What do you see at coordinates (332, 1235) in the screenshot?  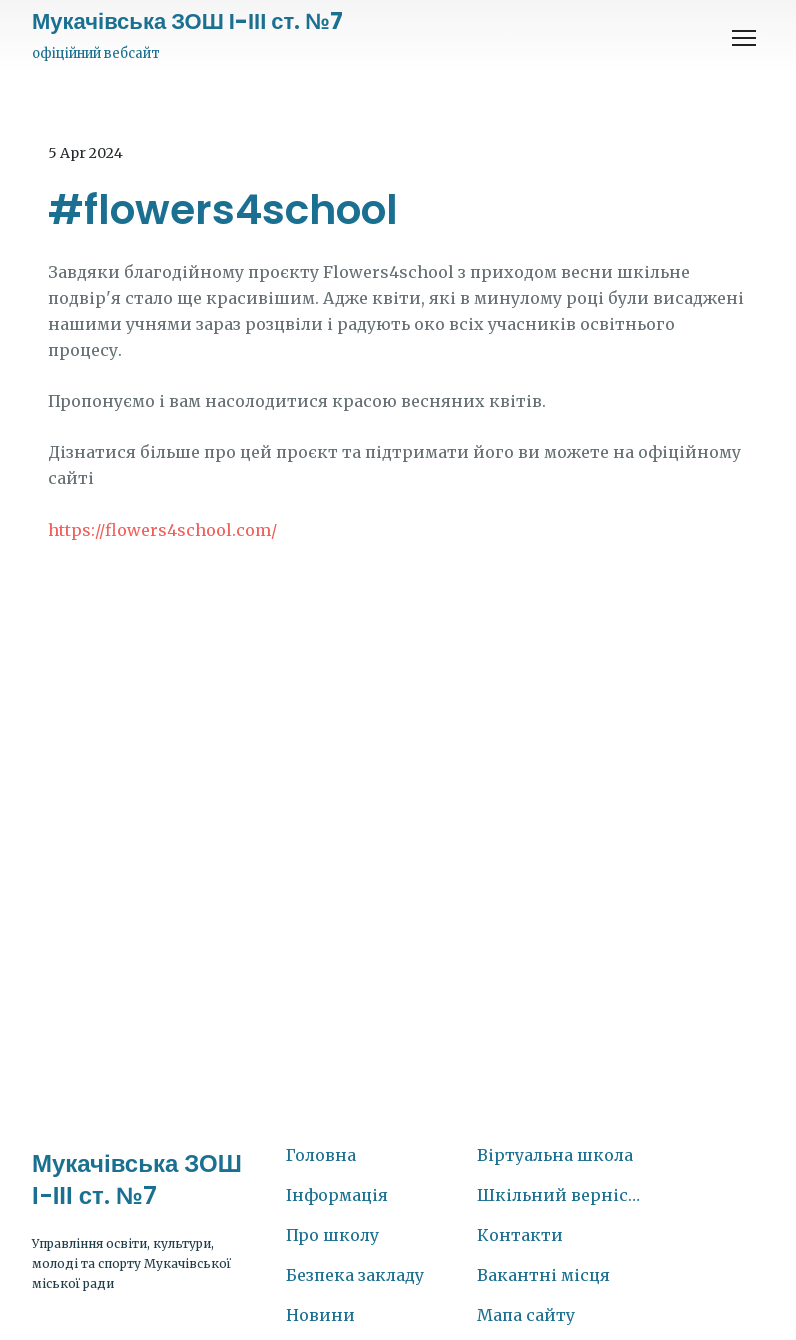 I see `Про школу` at bounding box center [332, 1235].